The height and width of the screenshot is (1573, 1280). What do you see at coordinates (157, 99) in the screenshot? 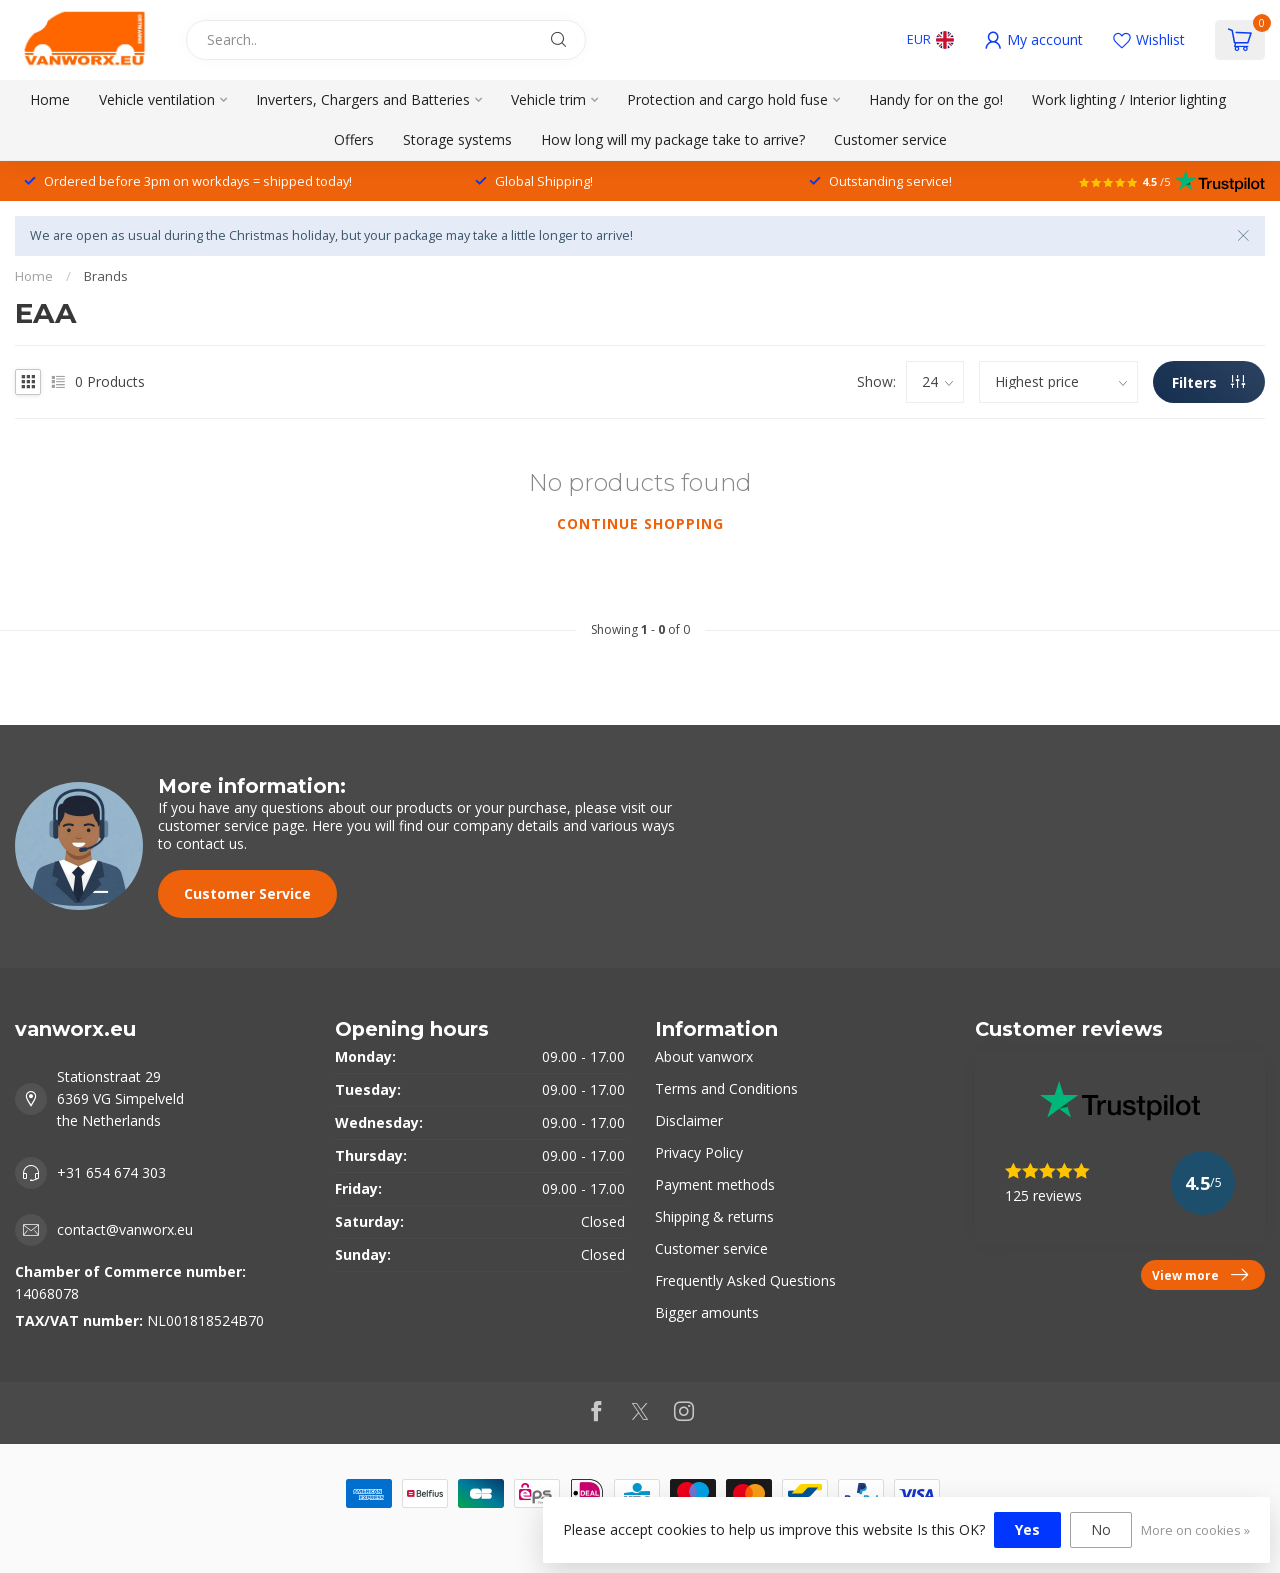
I see `Vehicle ventilation` at bounding box center [157, 99].